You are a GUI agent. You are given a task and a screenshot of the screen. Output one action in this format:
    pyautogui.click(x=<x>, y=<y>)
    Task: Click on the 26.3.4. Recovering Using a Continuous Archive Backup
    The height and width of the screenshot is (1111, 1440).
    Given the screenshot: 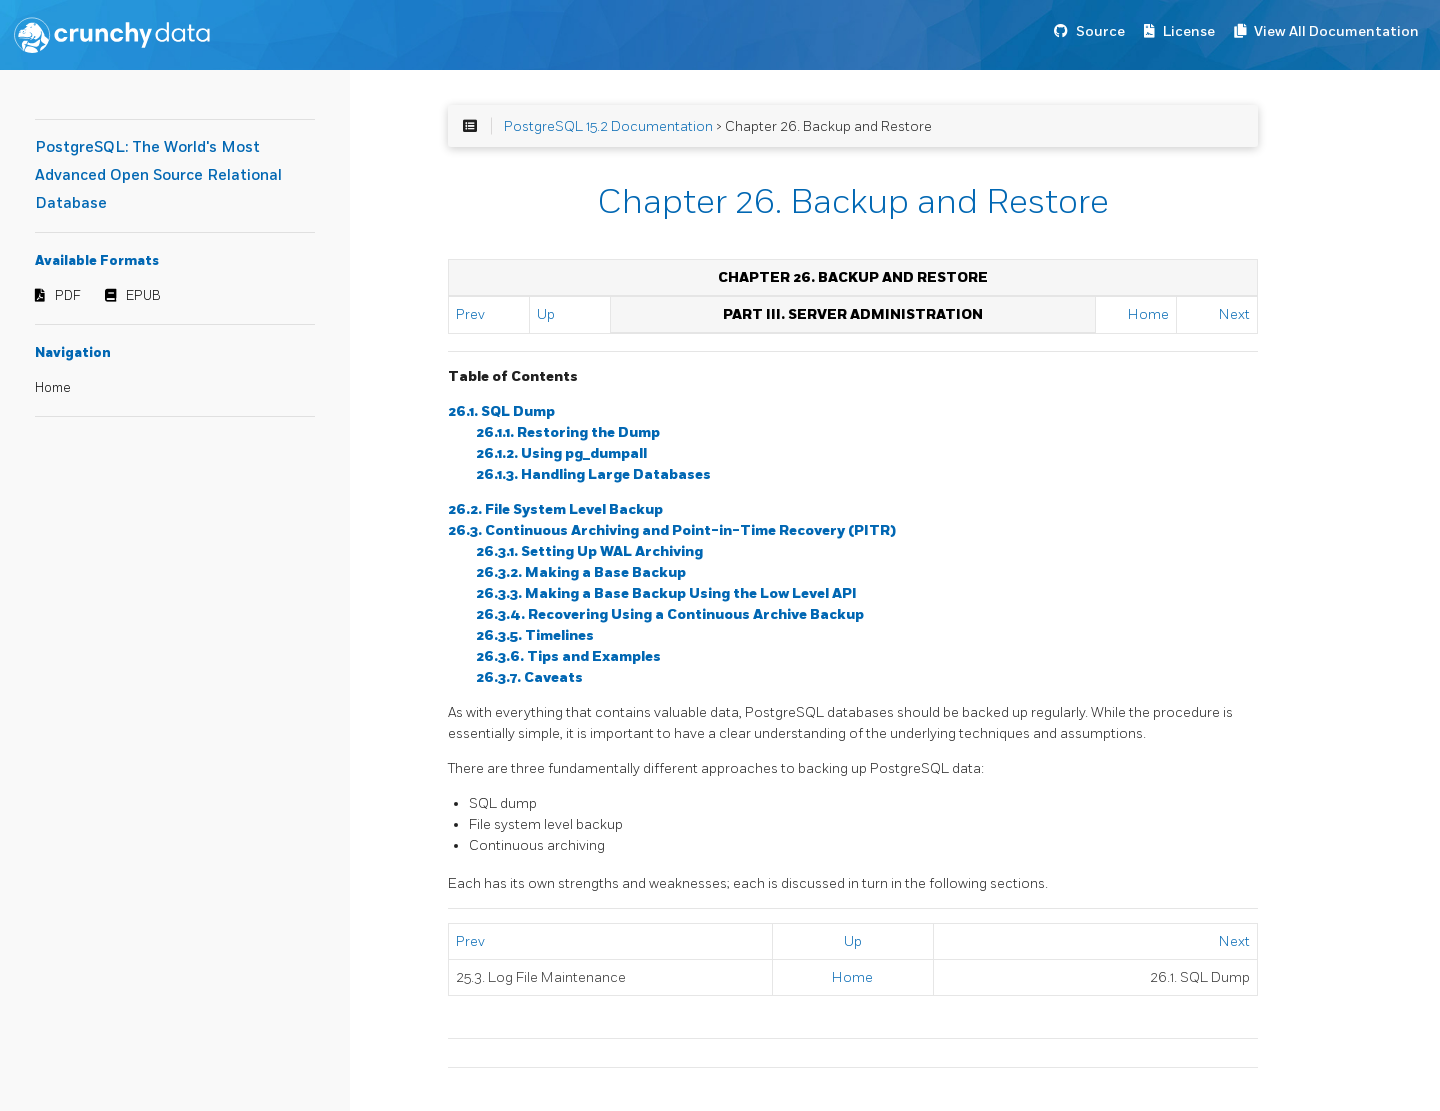 What is the action you would take?
    pyautogui.click(x=670, y=614)
    